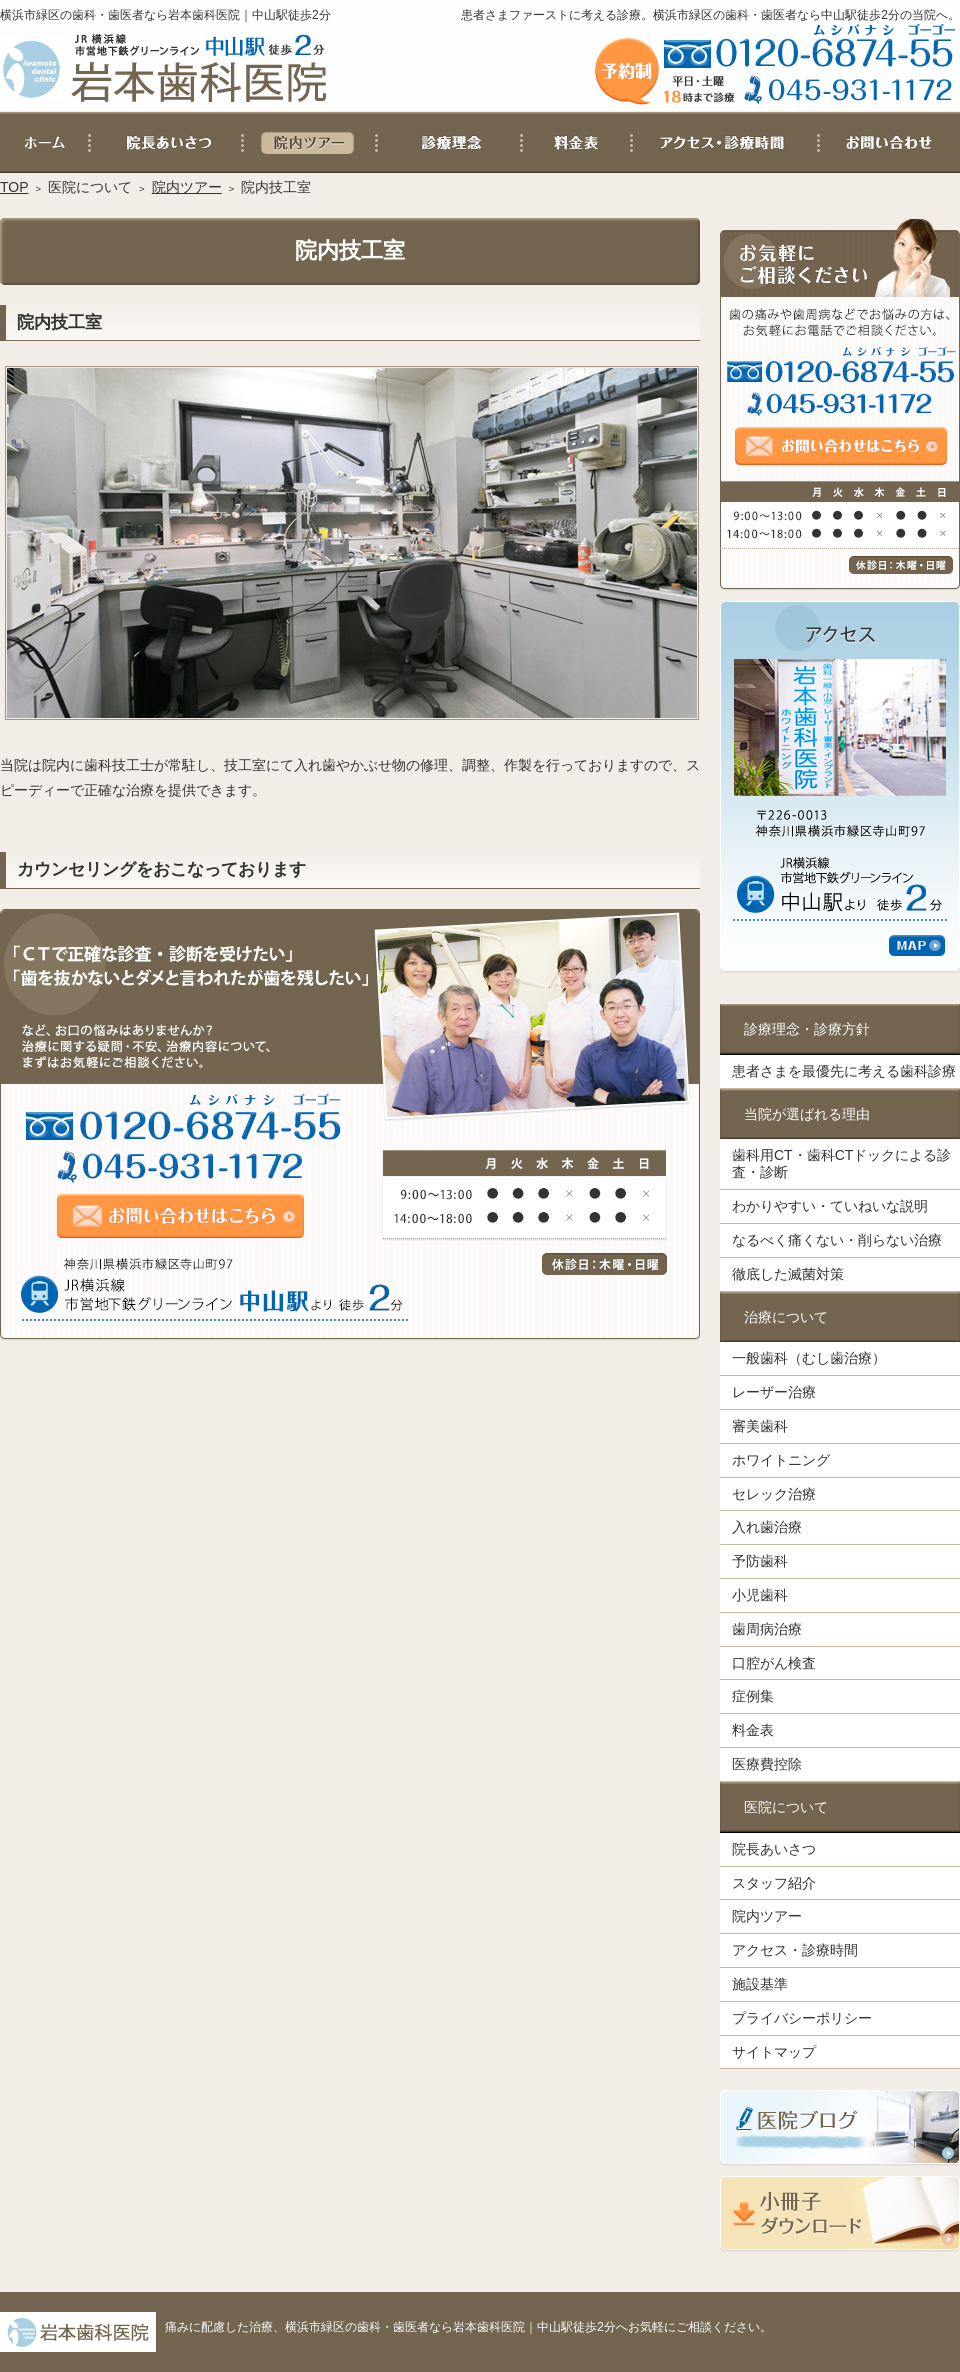 Image resolution: width=960 pixels, height=2372 pixels. What do you see at coordinates (774, 1392) in the screenshot?
I see `レーザー治療` at bounding box center [774, 1392].